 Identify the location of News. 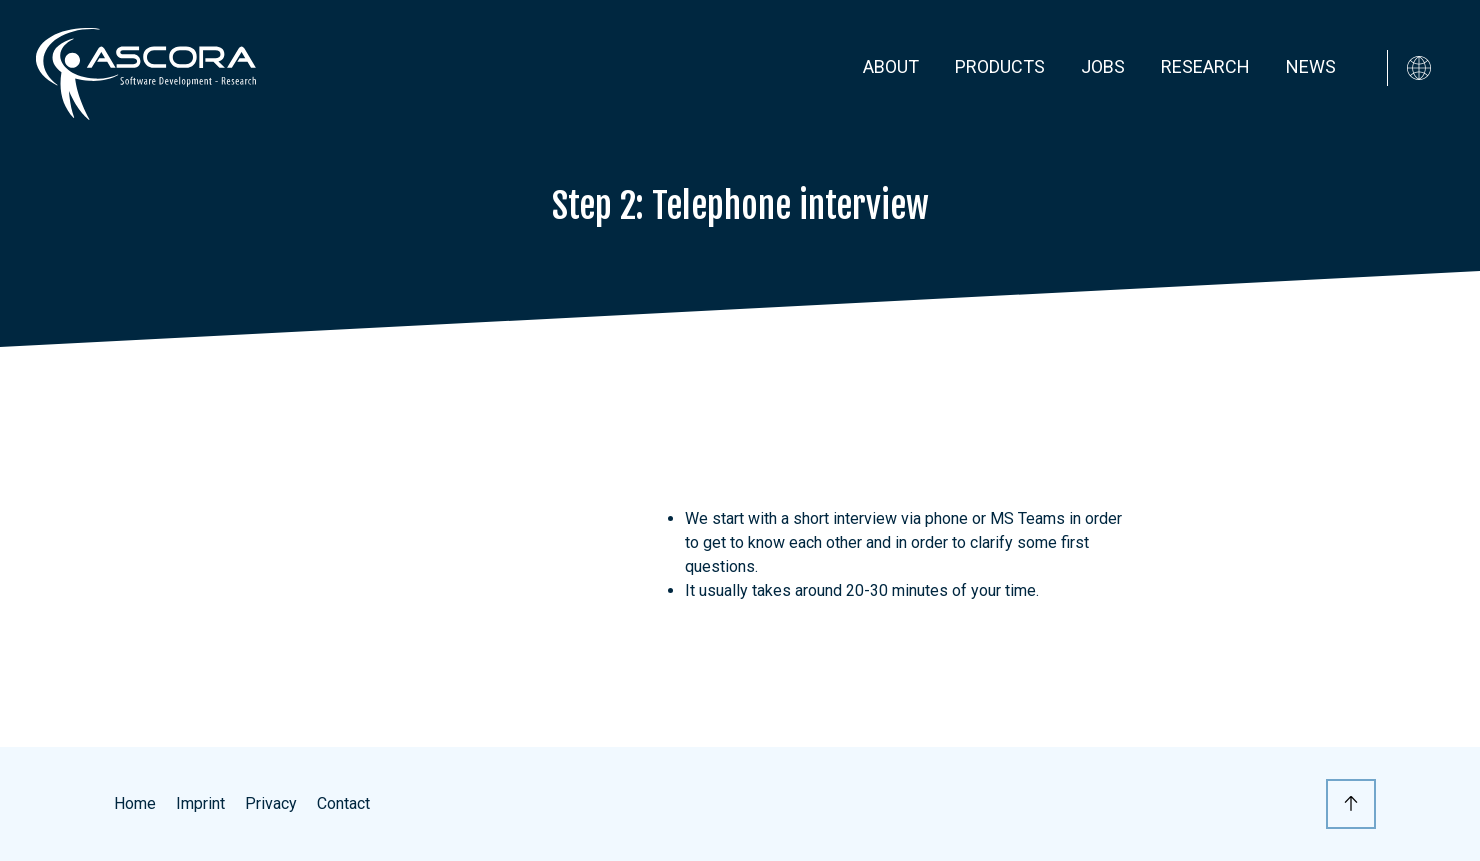
(1311, 66).